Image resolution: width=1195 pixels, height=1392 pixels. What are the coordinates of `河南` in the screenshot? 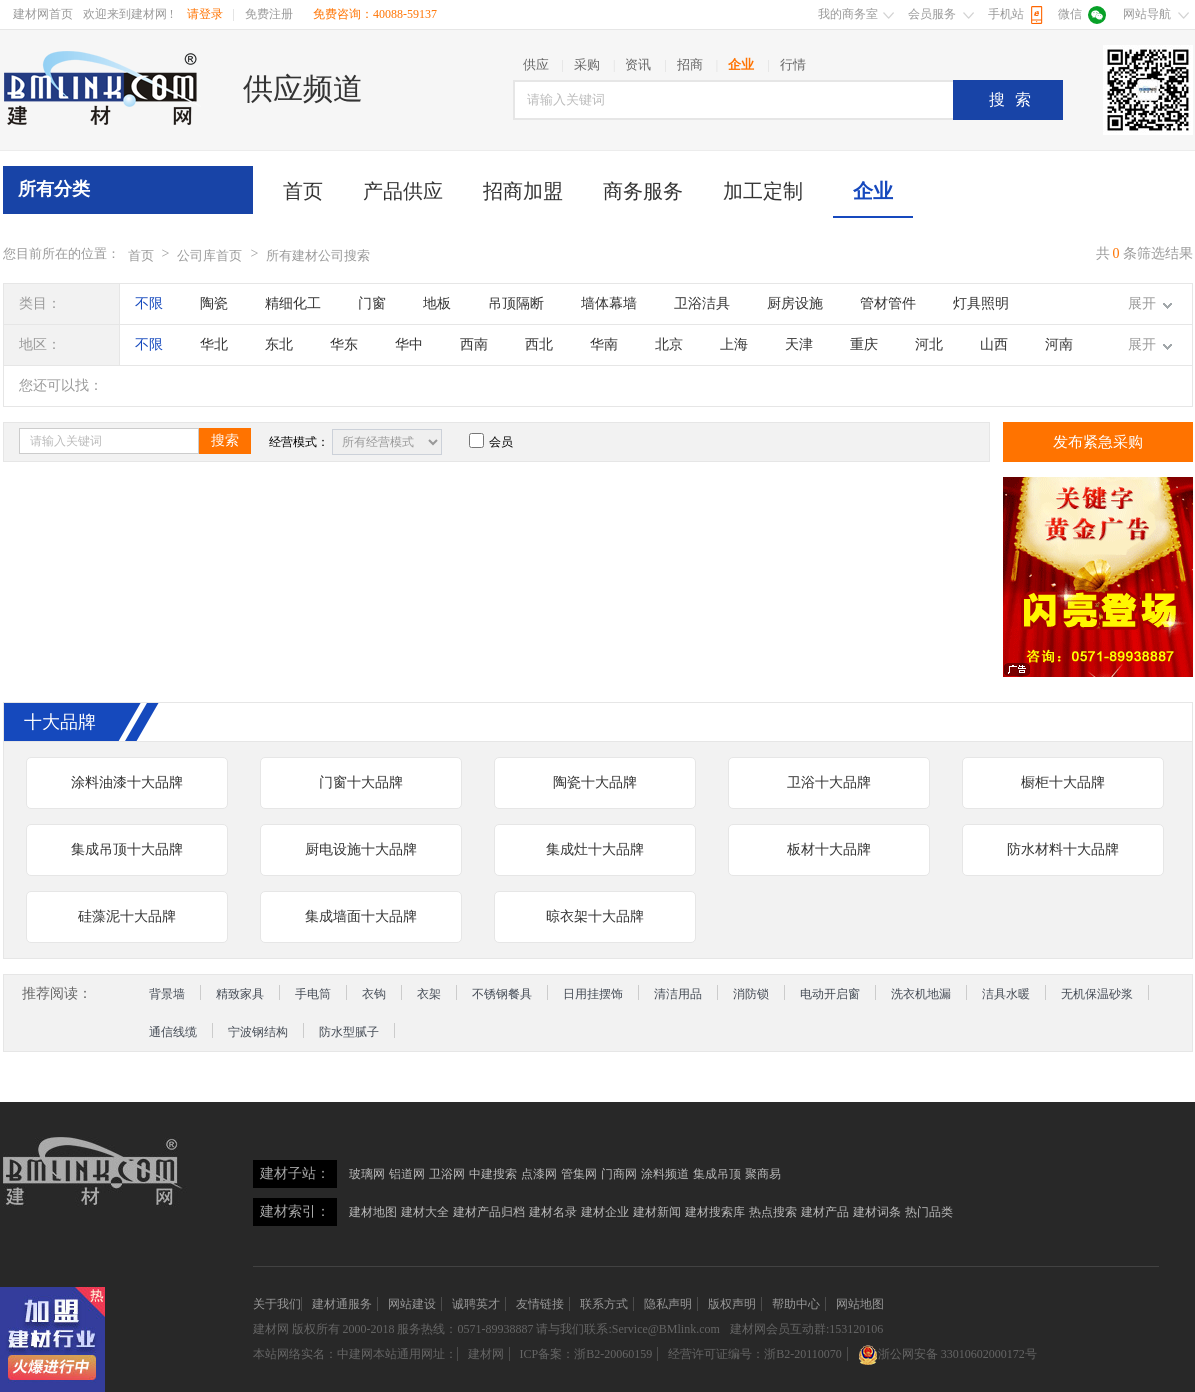 It's located at (1059, 344).